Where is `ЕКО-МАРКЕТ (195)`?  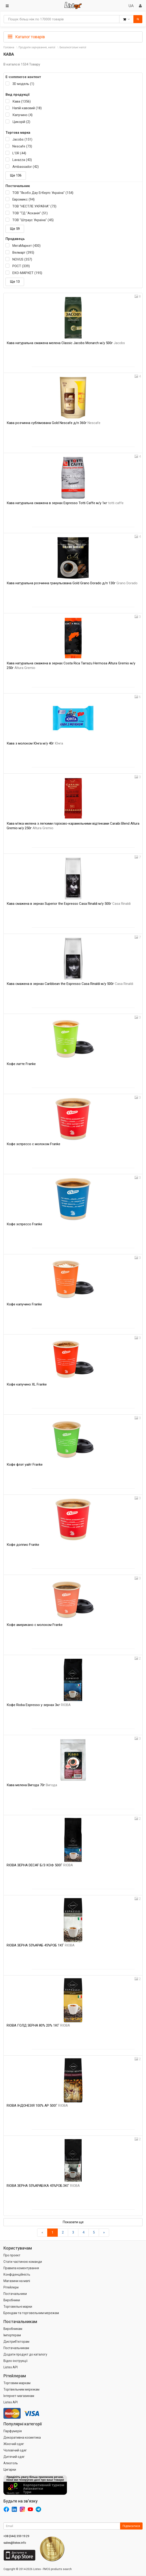 ЕКО-МАРКЕТ (195) is located at coordinates (27, 273).